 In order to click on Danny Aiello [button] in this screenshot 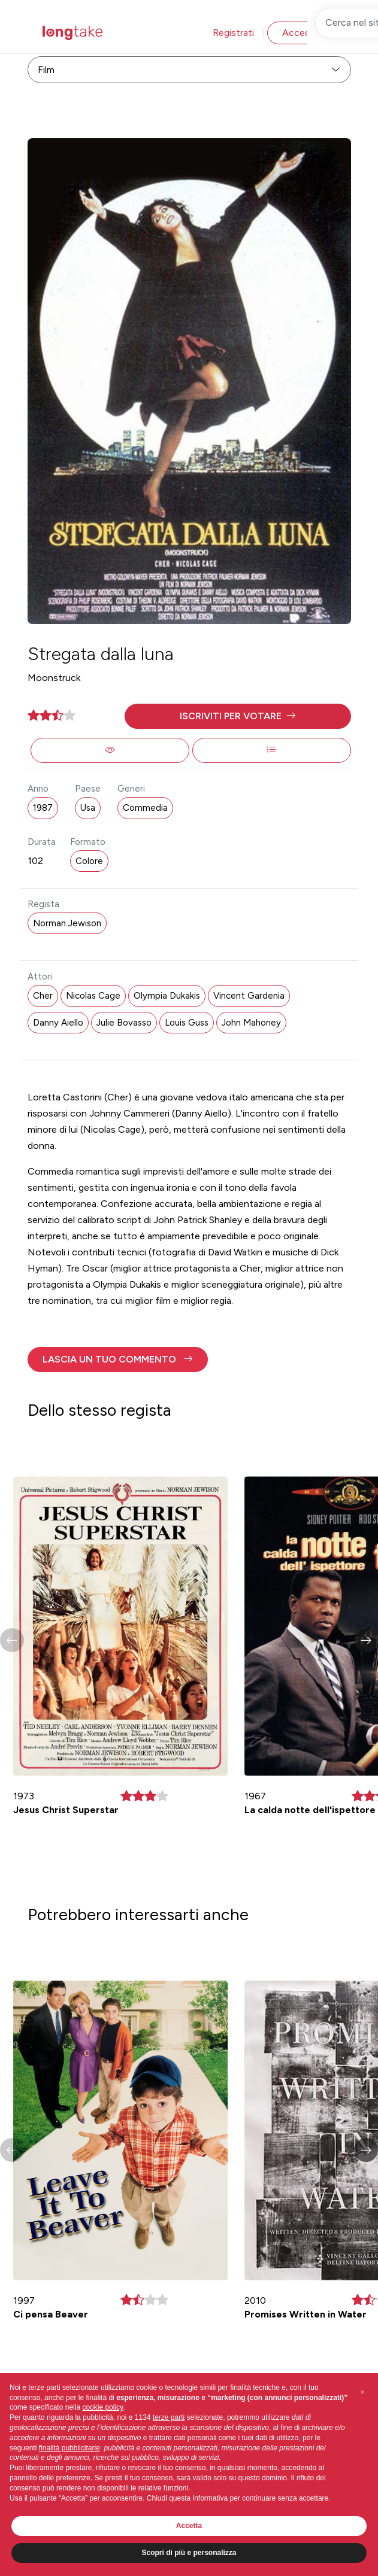, I will do `click(58, 1022)`.